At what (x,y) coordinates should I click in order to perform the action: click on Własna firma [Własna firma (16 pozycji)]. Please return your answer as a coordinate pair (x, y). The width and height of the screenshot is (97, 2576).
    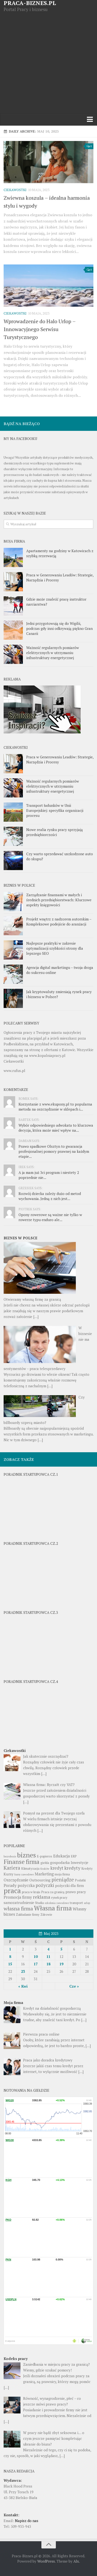
    Looking at the image, I should click on (53, 1908).